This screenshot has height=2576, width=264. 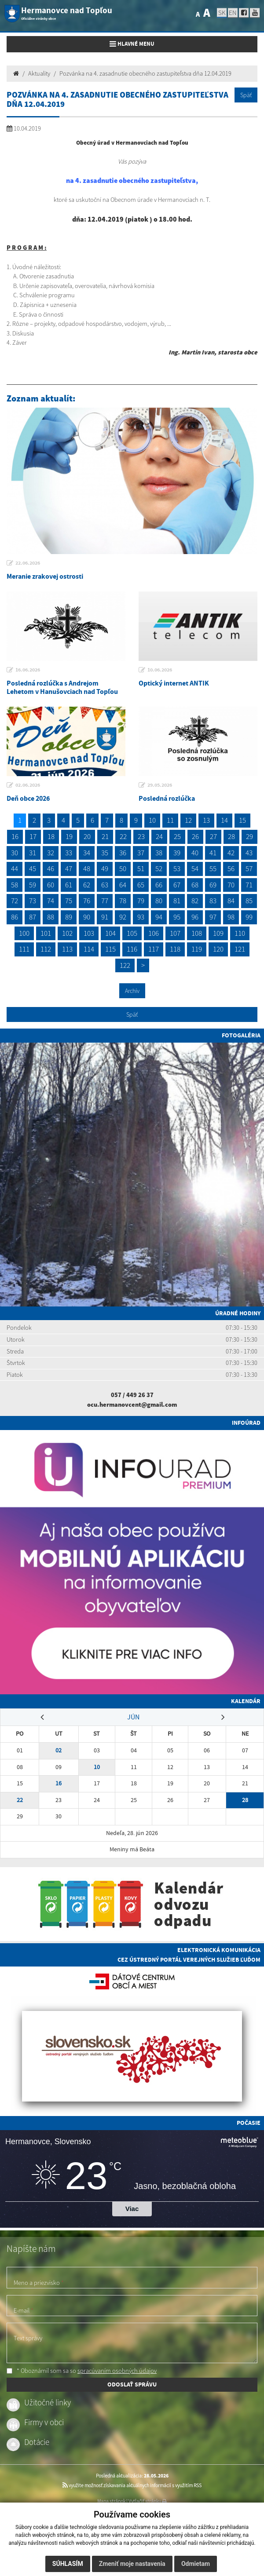 I want to click on 44, so click(x=14, y=868).